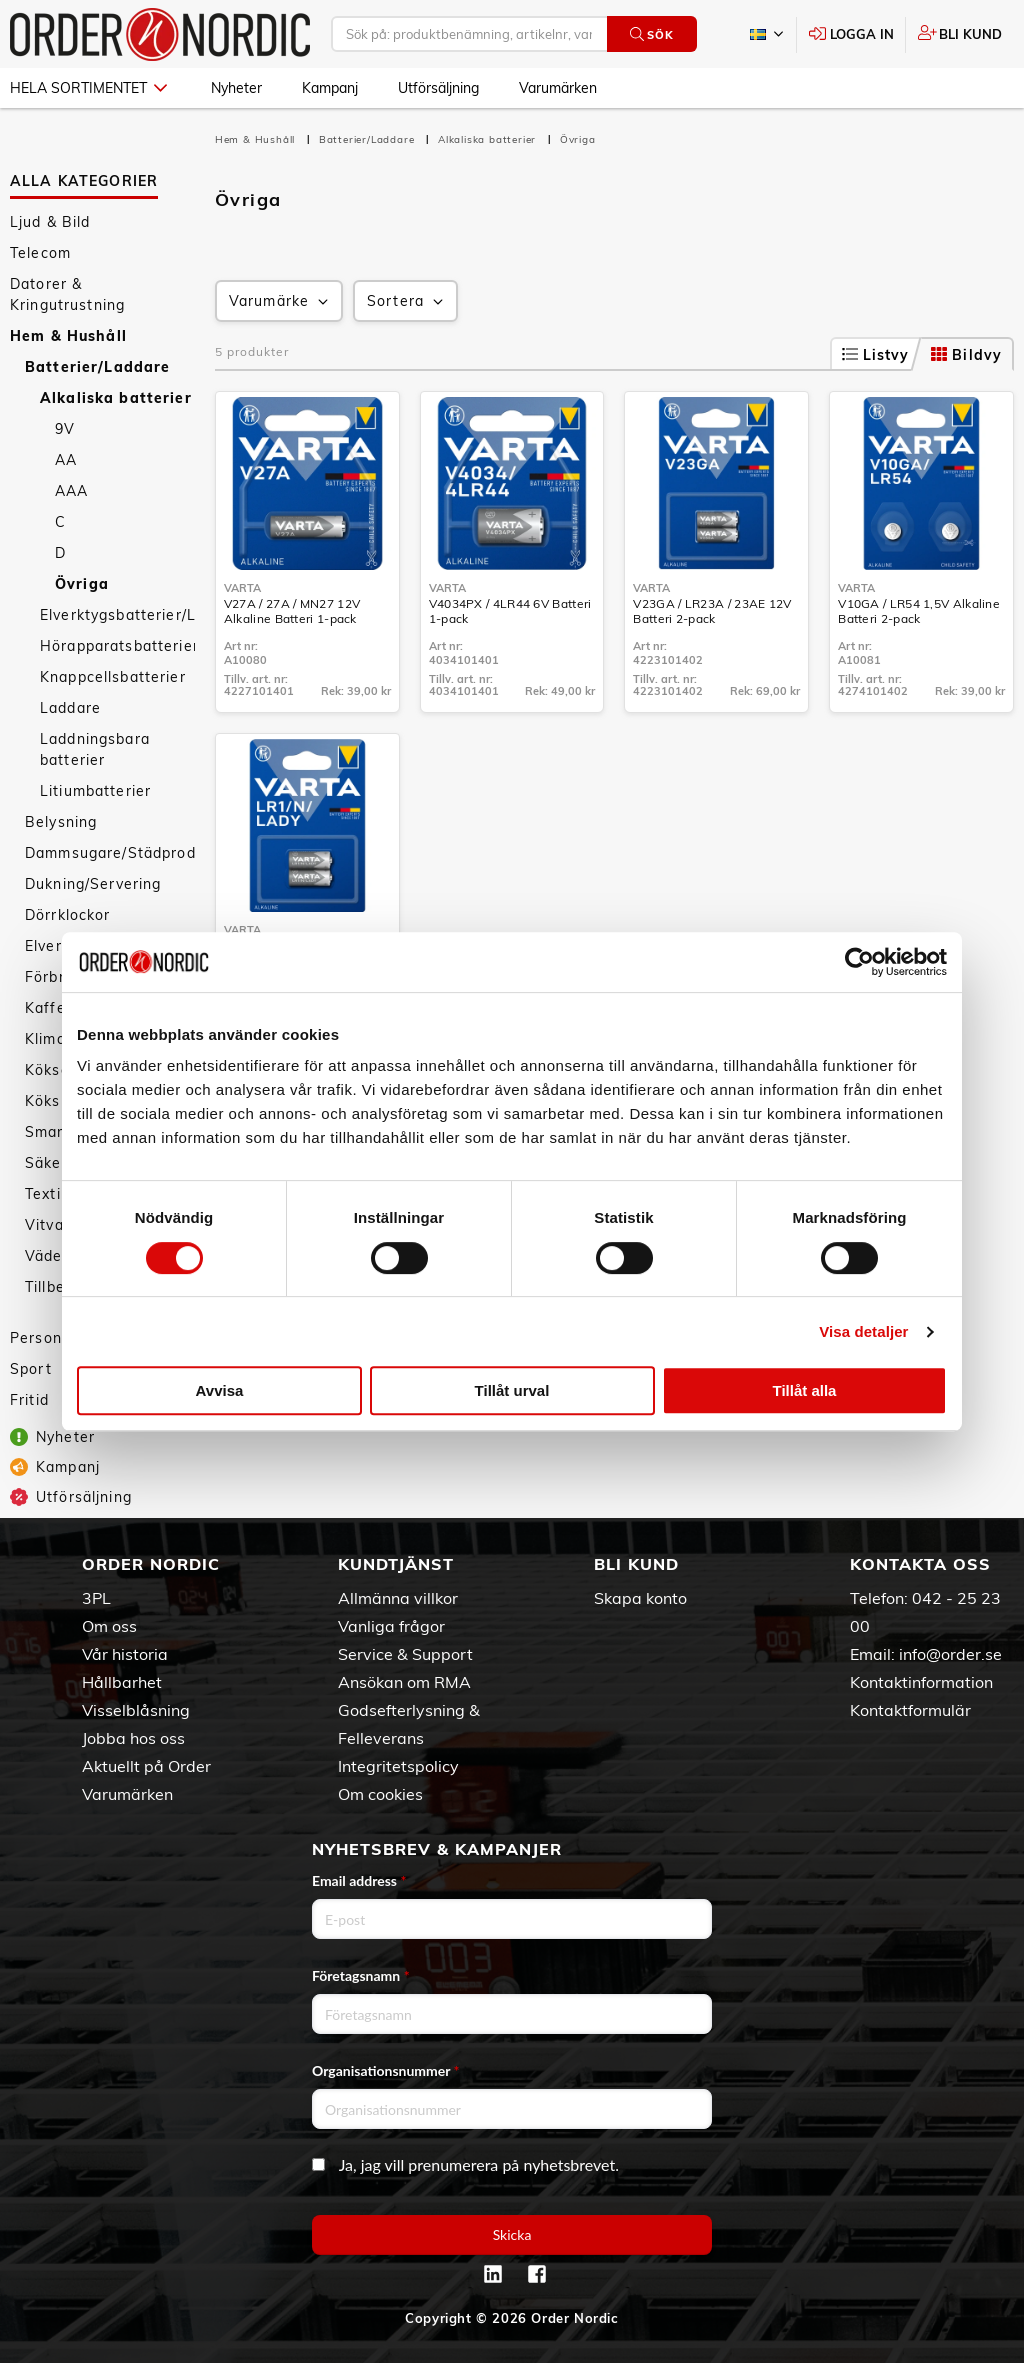 The image size is (1024, 2363). What do you see at coordinates (93, 884) in the screenshot?
I see `Dukning/Servering` at bounding box center [93, 884].